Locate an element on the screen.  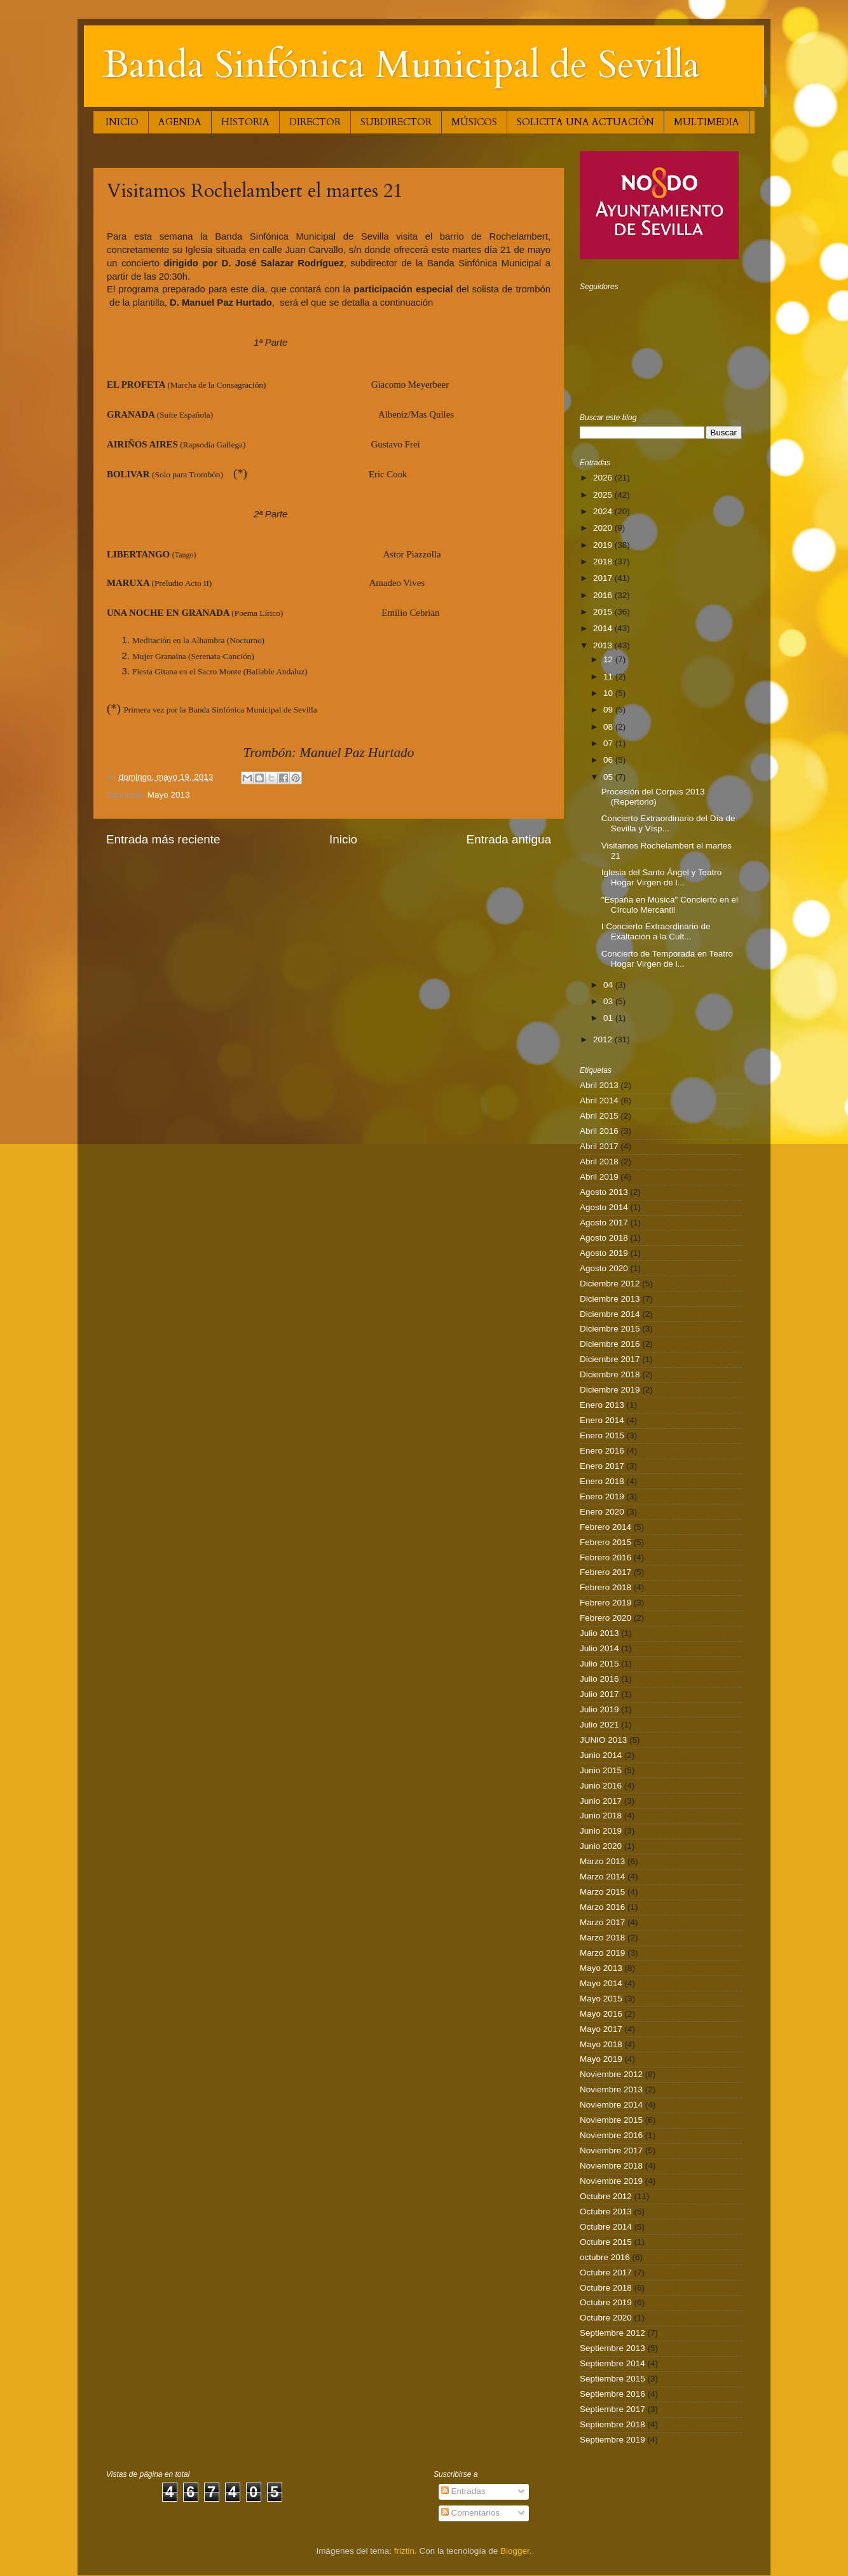
Mayo 2016 is located at coordinates (601, 2014).